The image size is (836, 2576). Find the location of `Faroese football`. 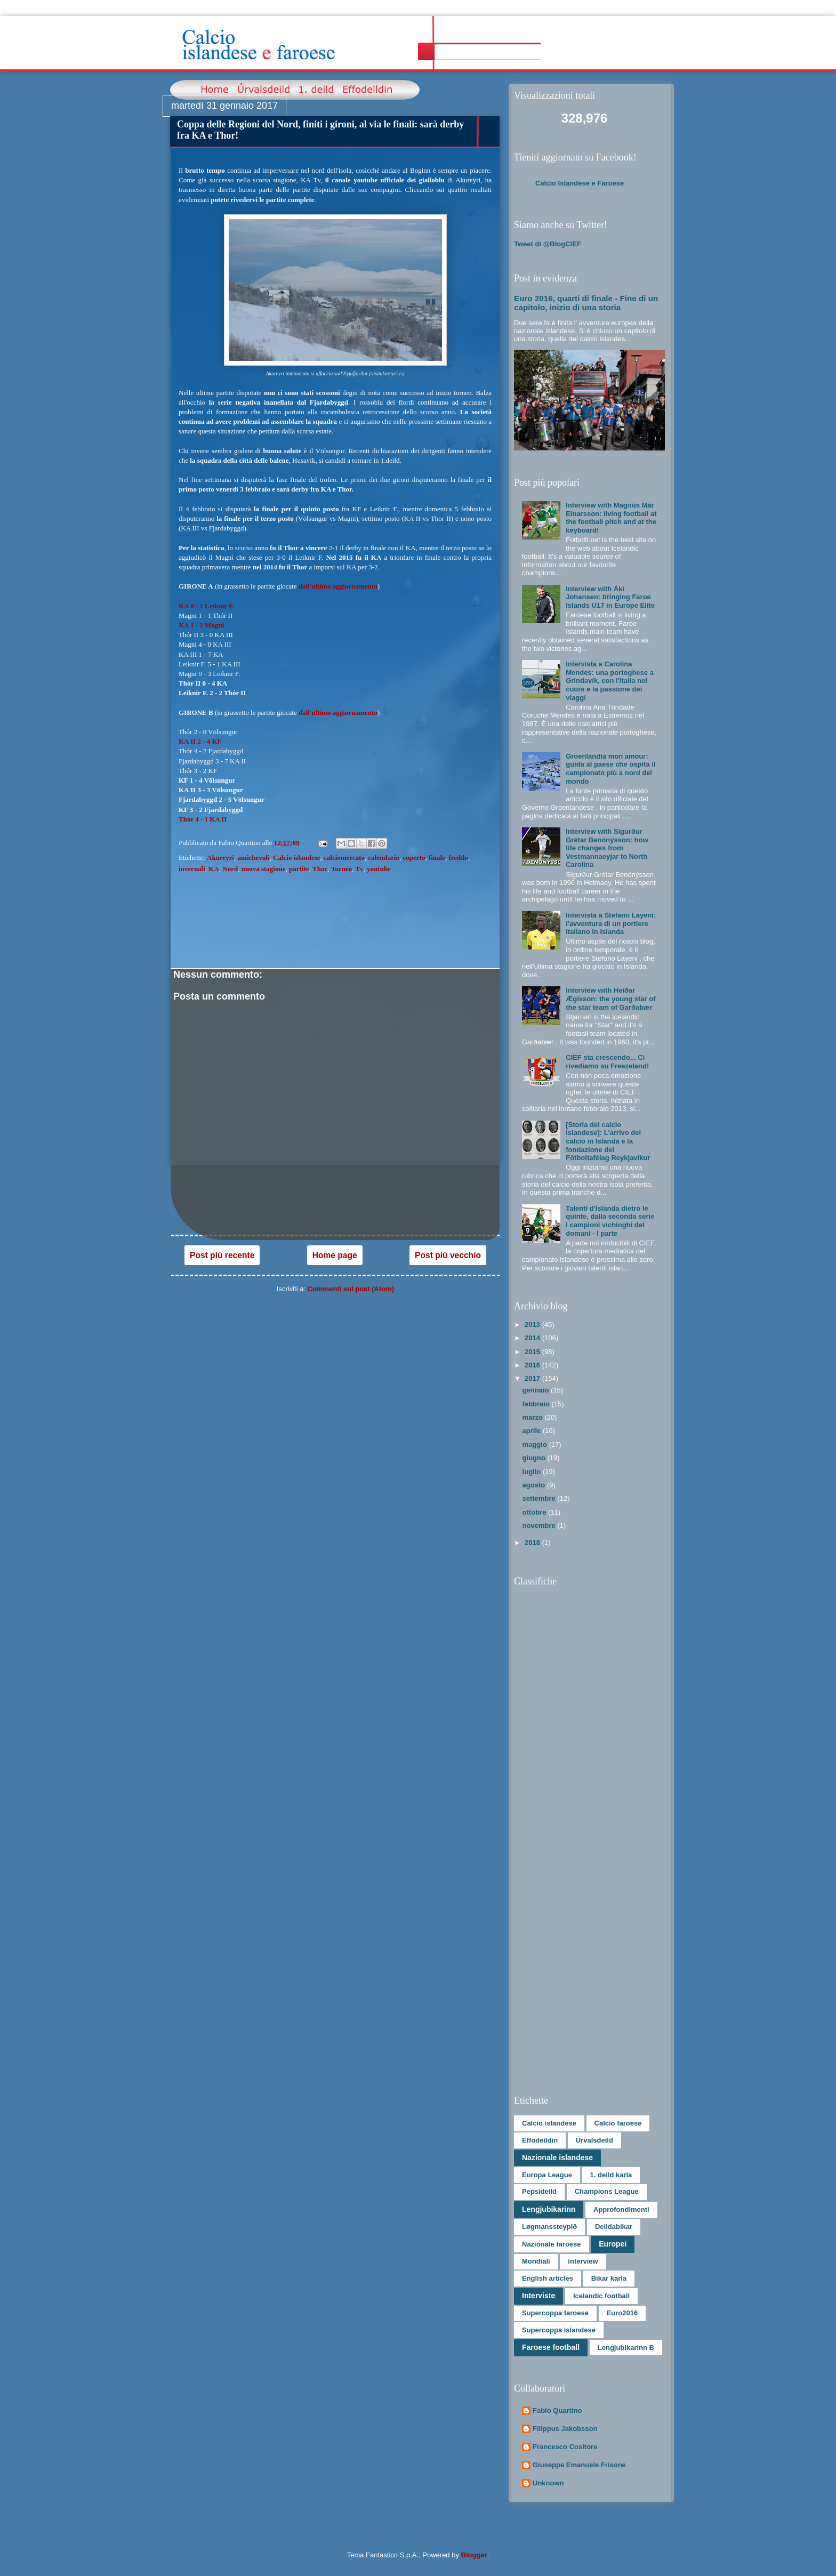

Faroese football is located at coordinates (551, 2347).